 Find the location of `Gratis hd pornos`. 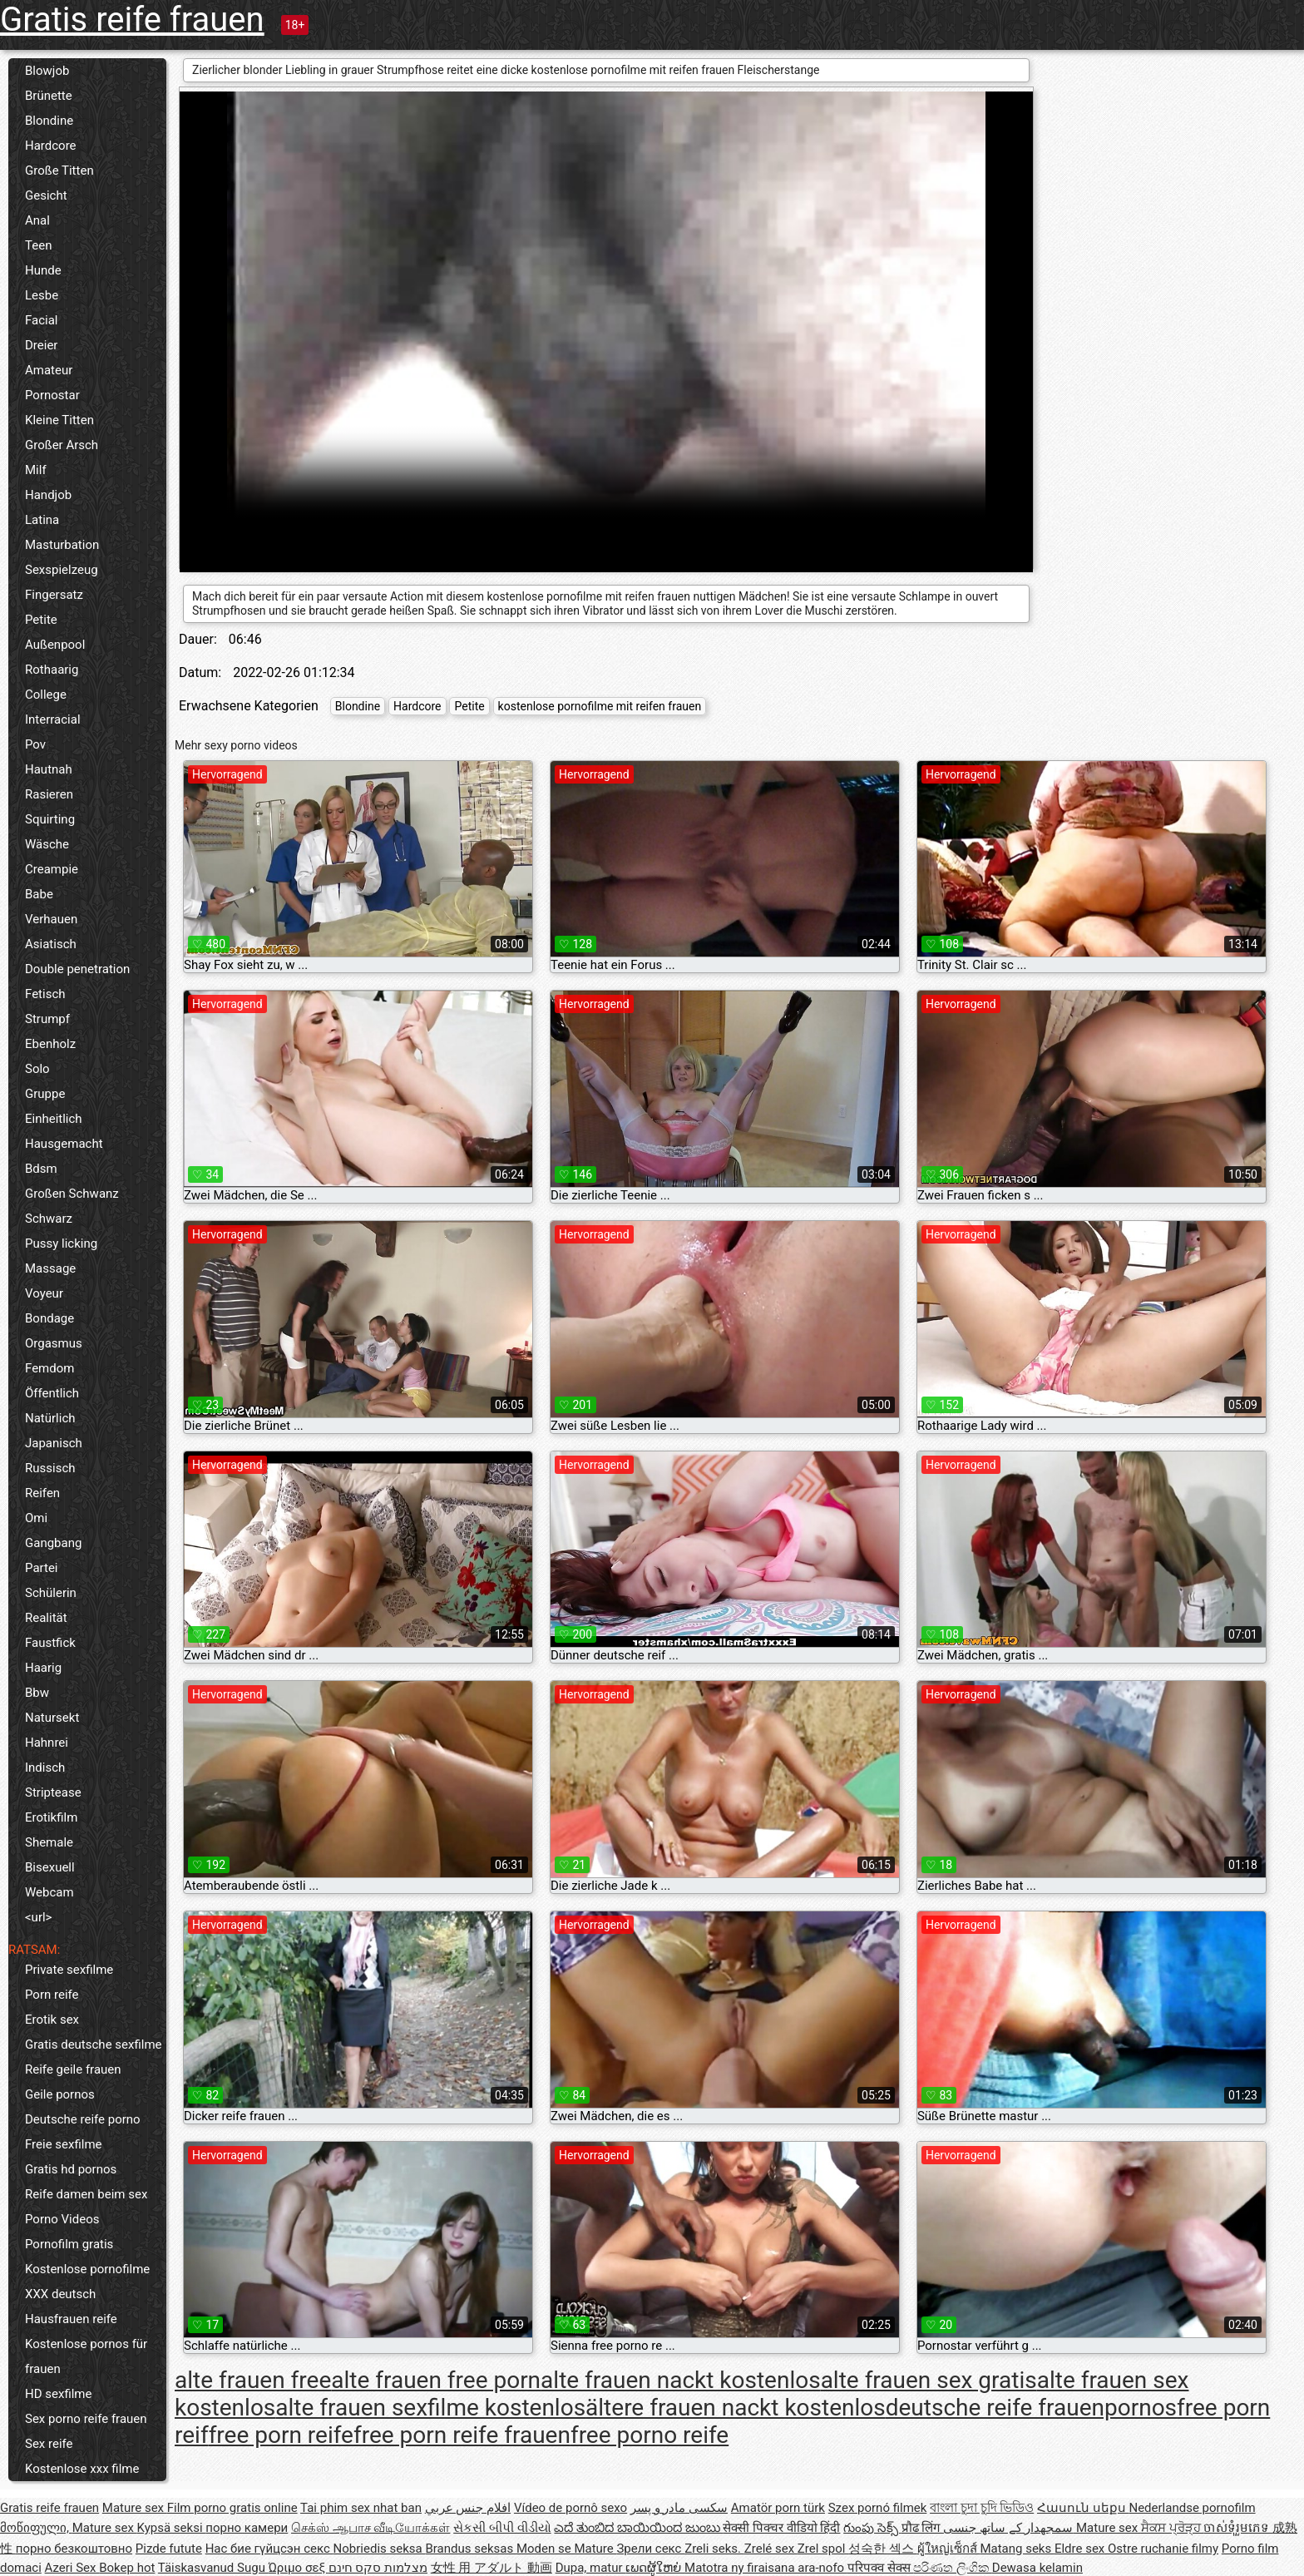

Gratis hd pornos is located at coordinates (70, 2169).